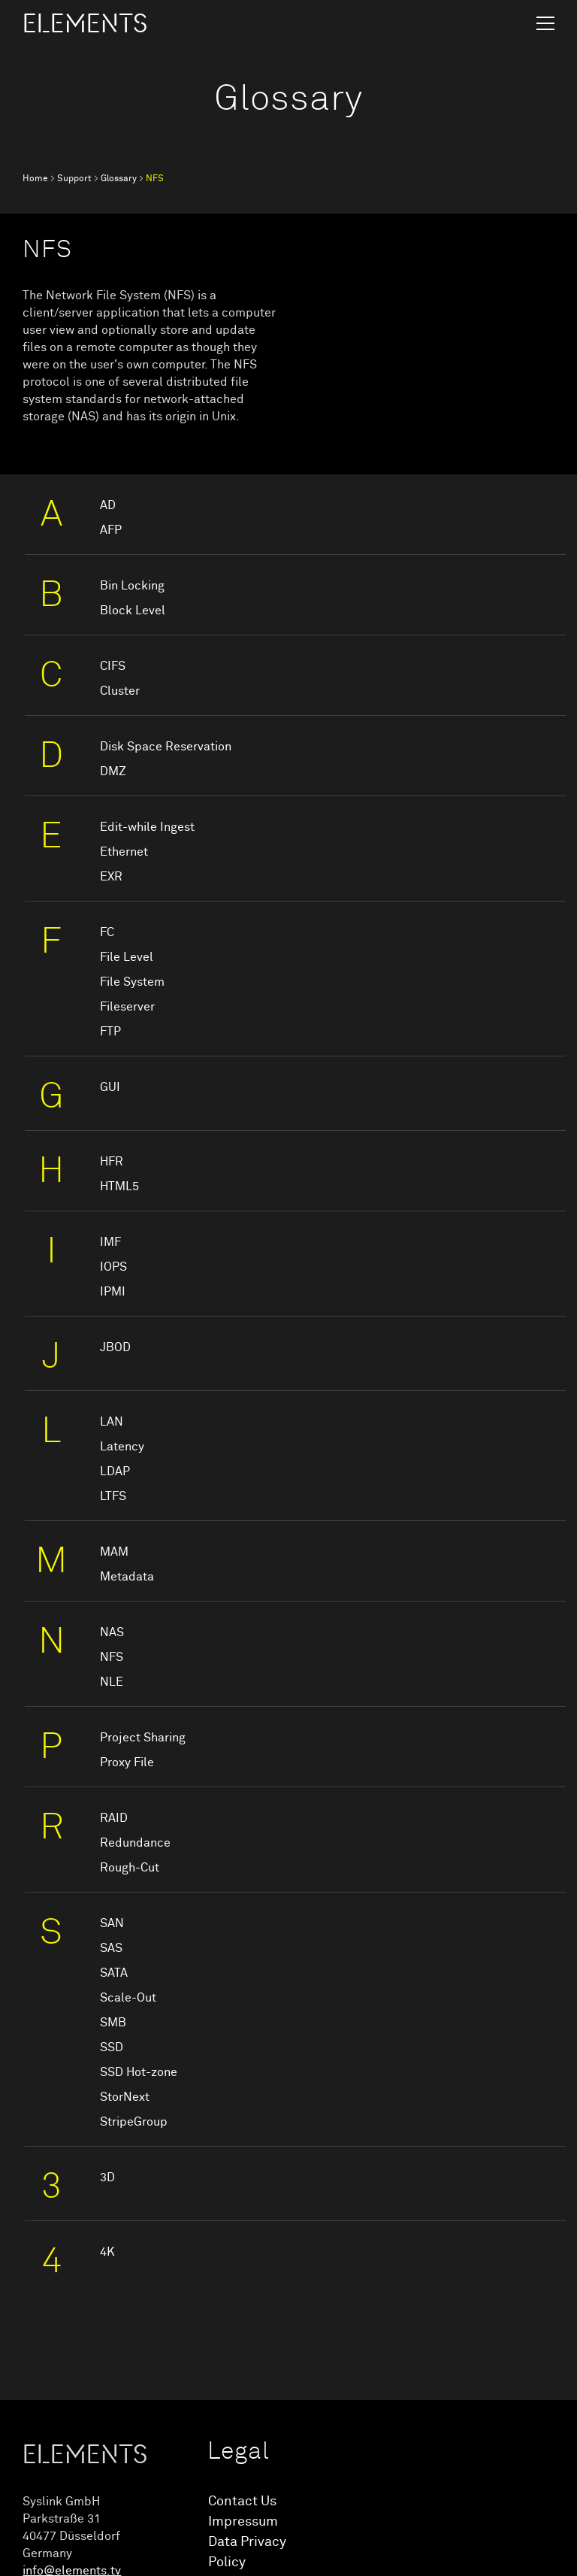 The width and height of the screenshot is (577, 2576). Describe the element at coordinates (138, 2072) in the screenshot. I see `SSD Hot-zone` at that location.